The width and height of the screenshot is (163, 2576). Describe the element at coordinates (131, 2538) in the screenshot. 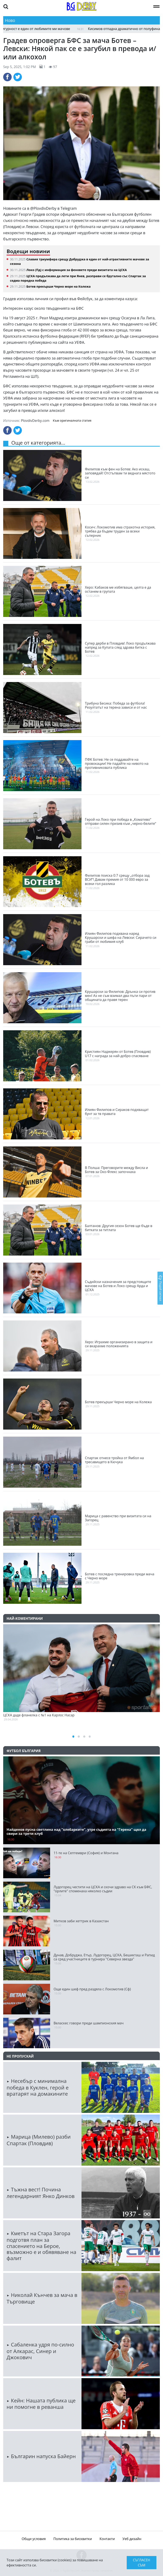

I see `Уеб дизайн` at that location.